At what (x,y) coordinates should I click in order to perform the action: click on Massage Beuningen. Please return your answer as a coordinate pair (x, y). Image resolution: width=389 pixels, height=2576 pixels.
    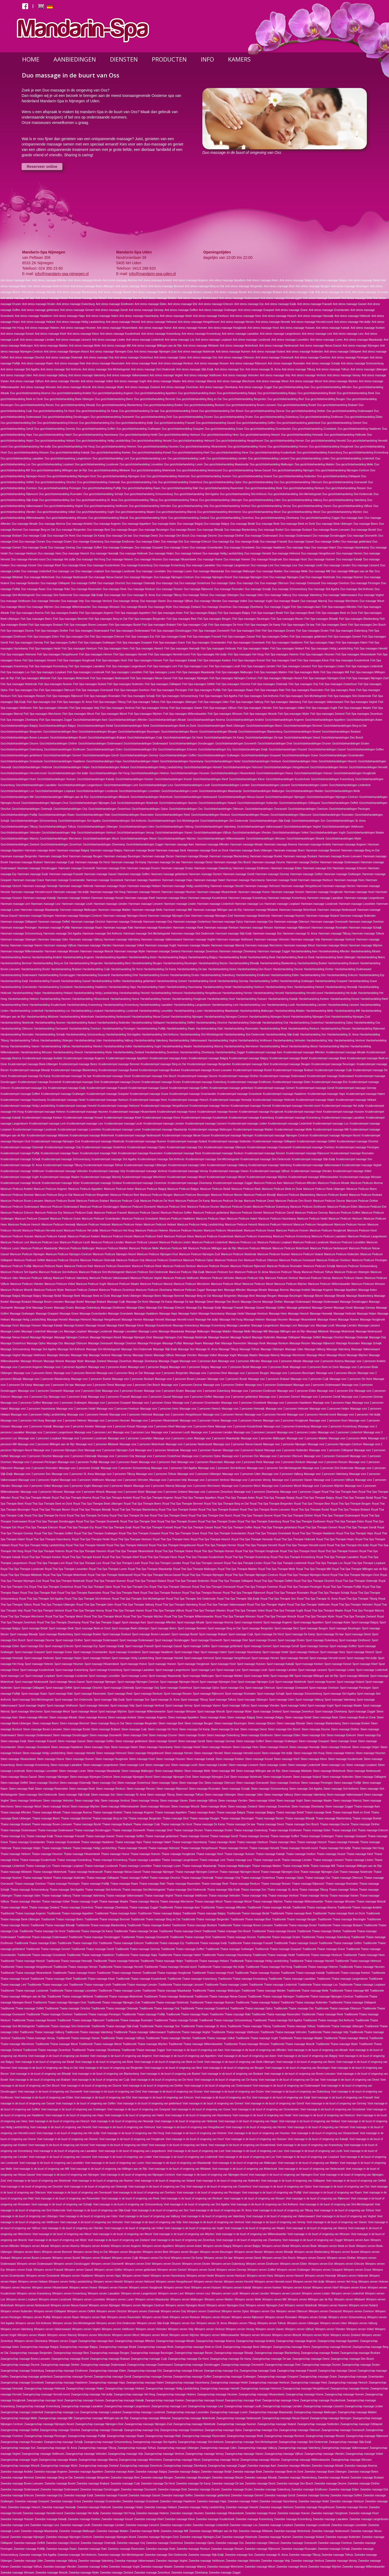
    Looking at the image, I should click on (290, 1295).